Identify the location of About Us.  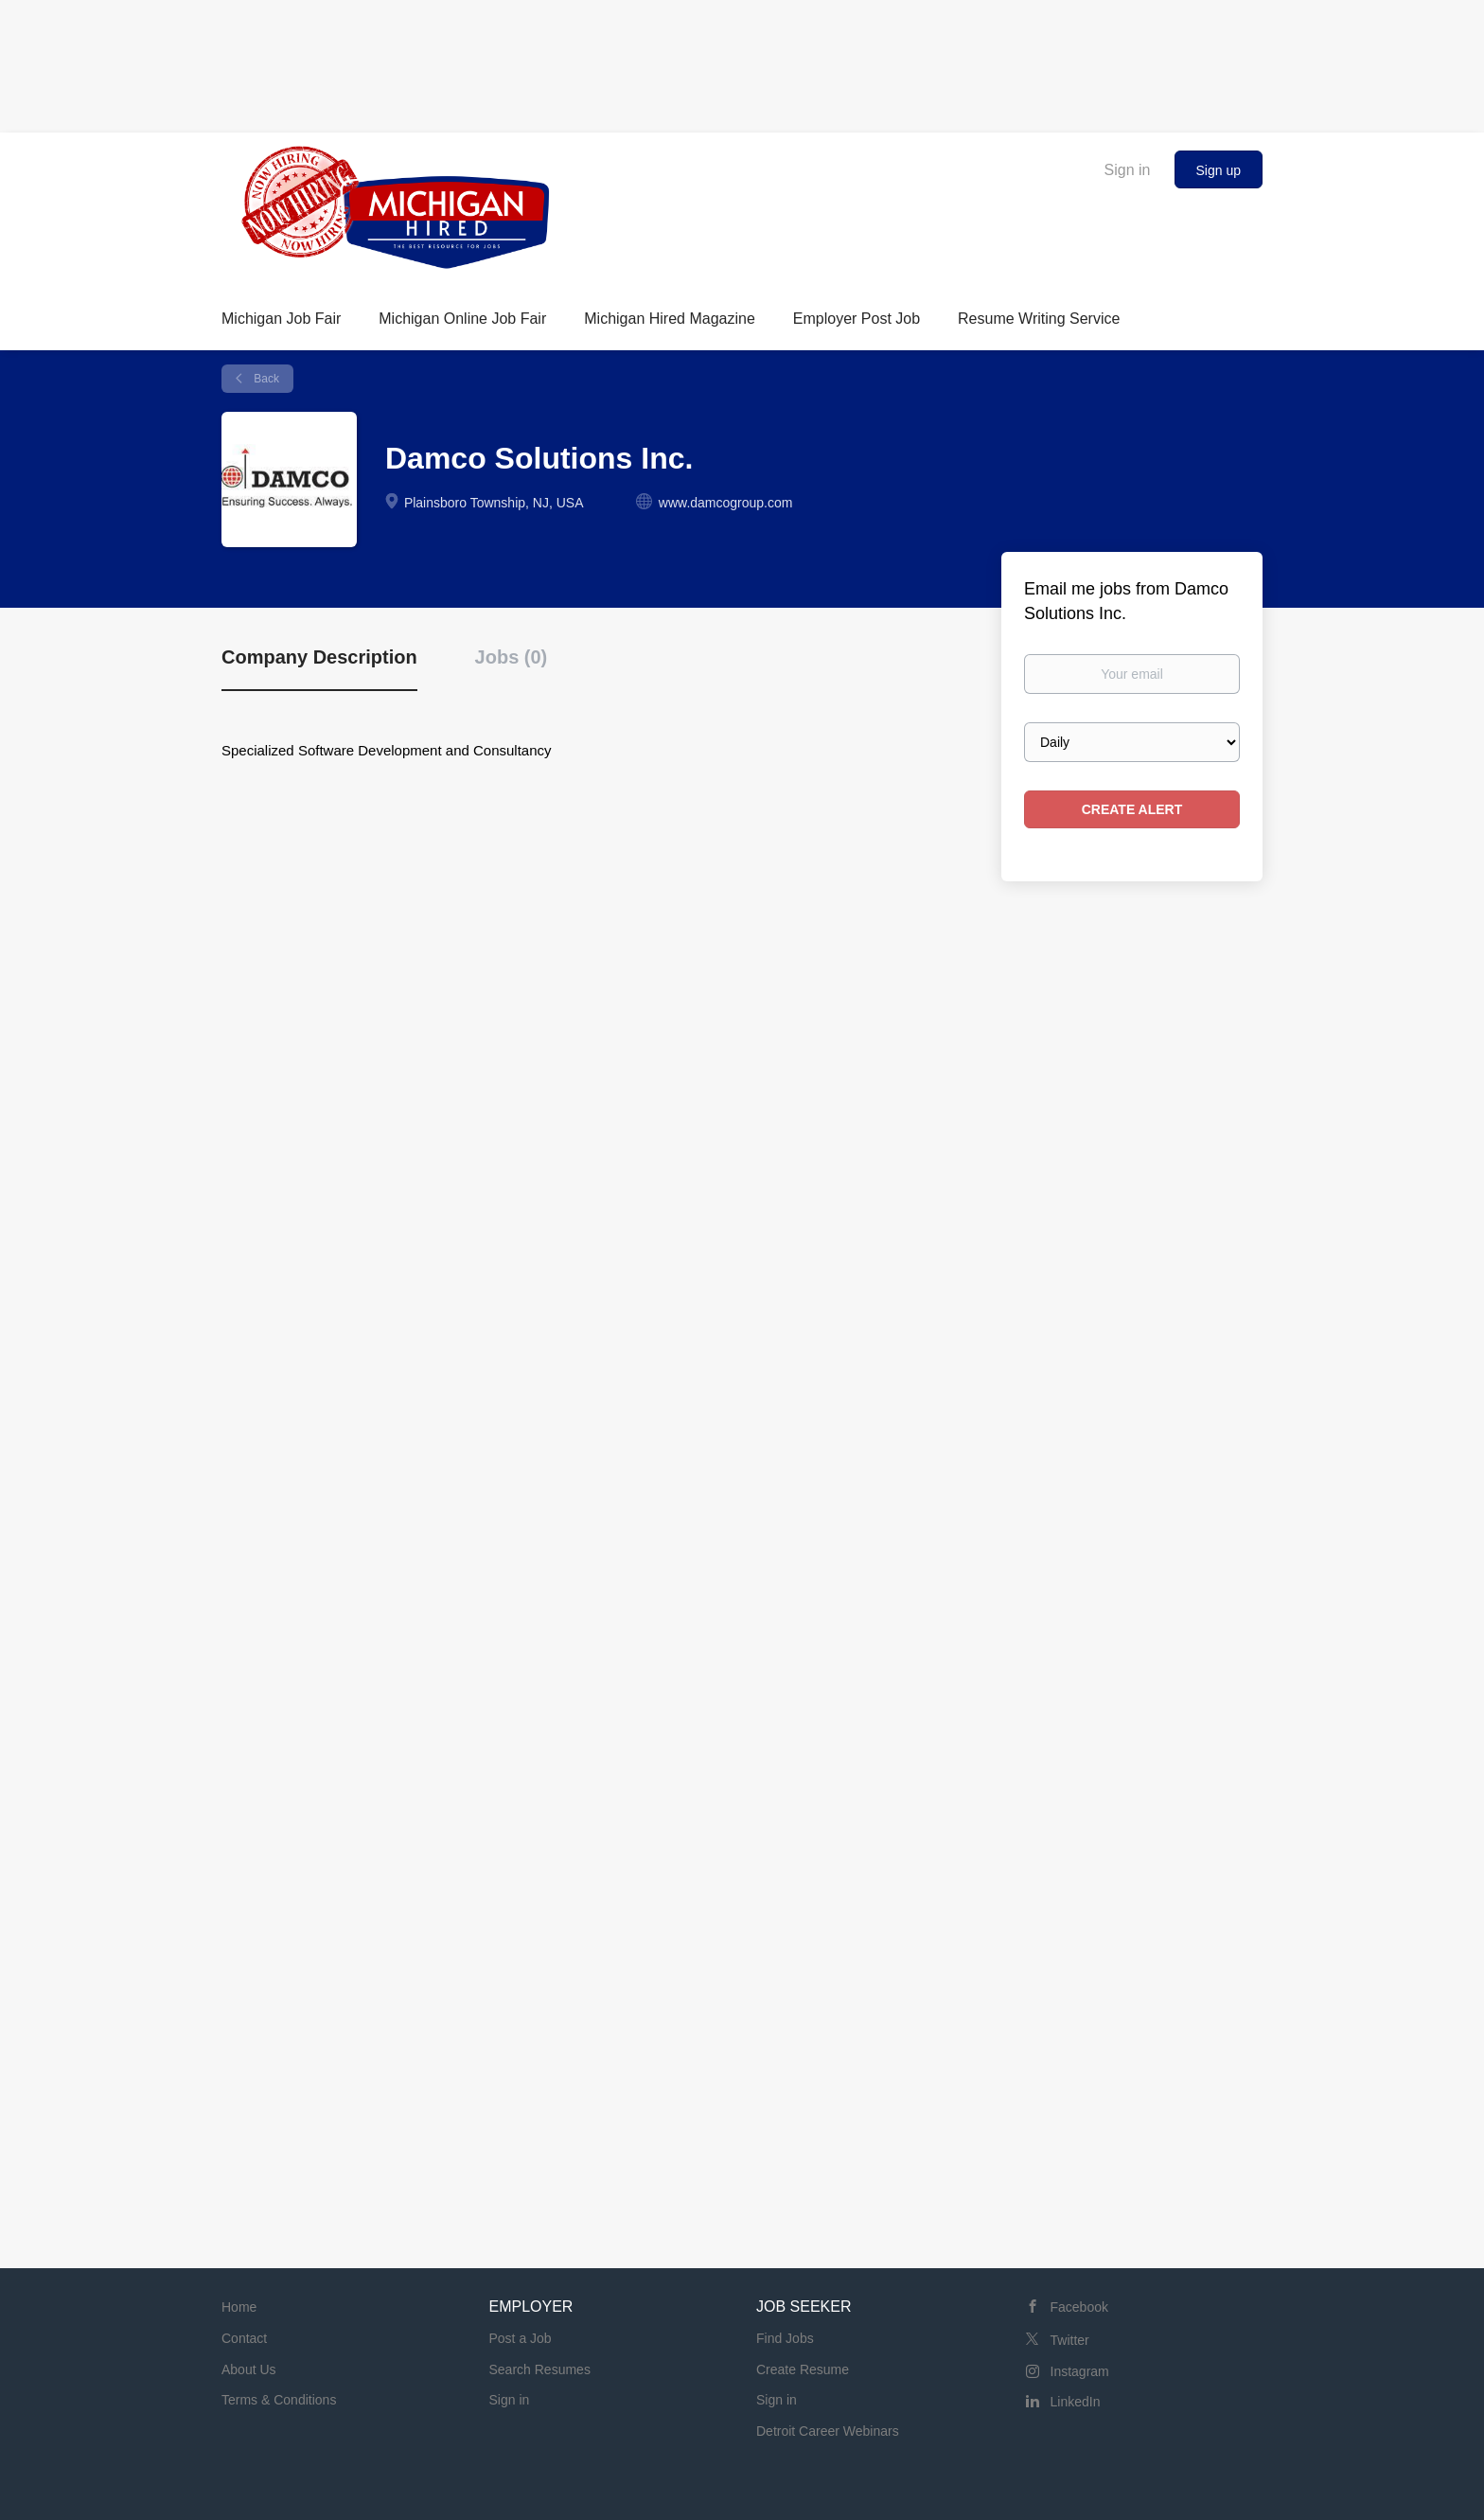
(248, 2369).